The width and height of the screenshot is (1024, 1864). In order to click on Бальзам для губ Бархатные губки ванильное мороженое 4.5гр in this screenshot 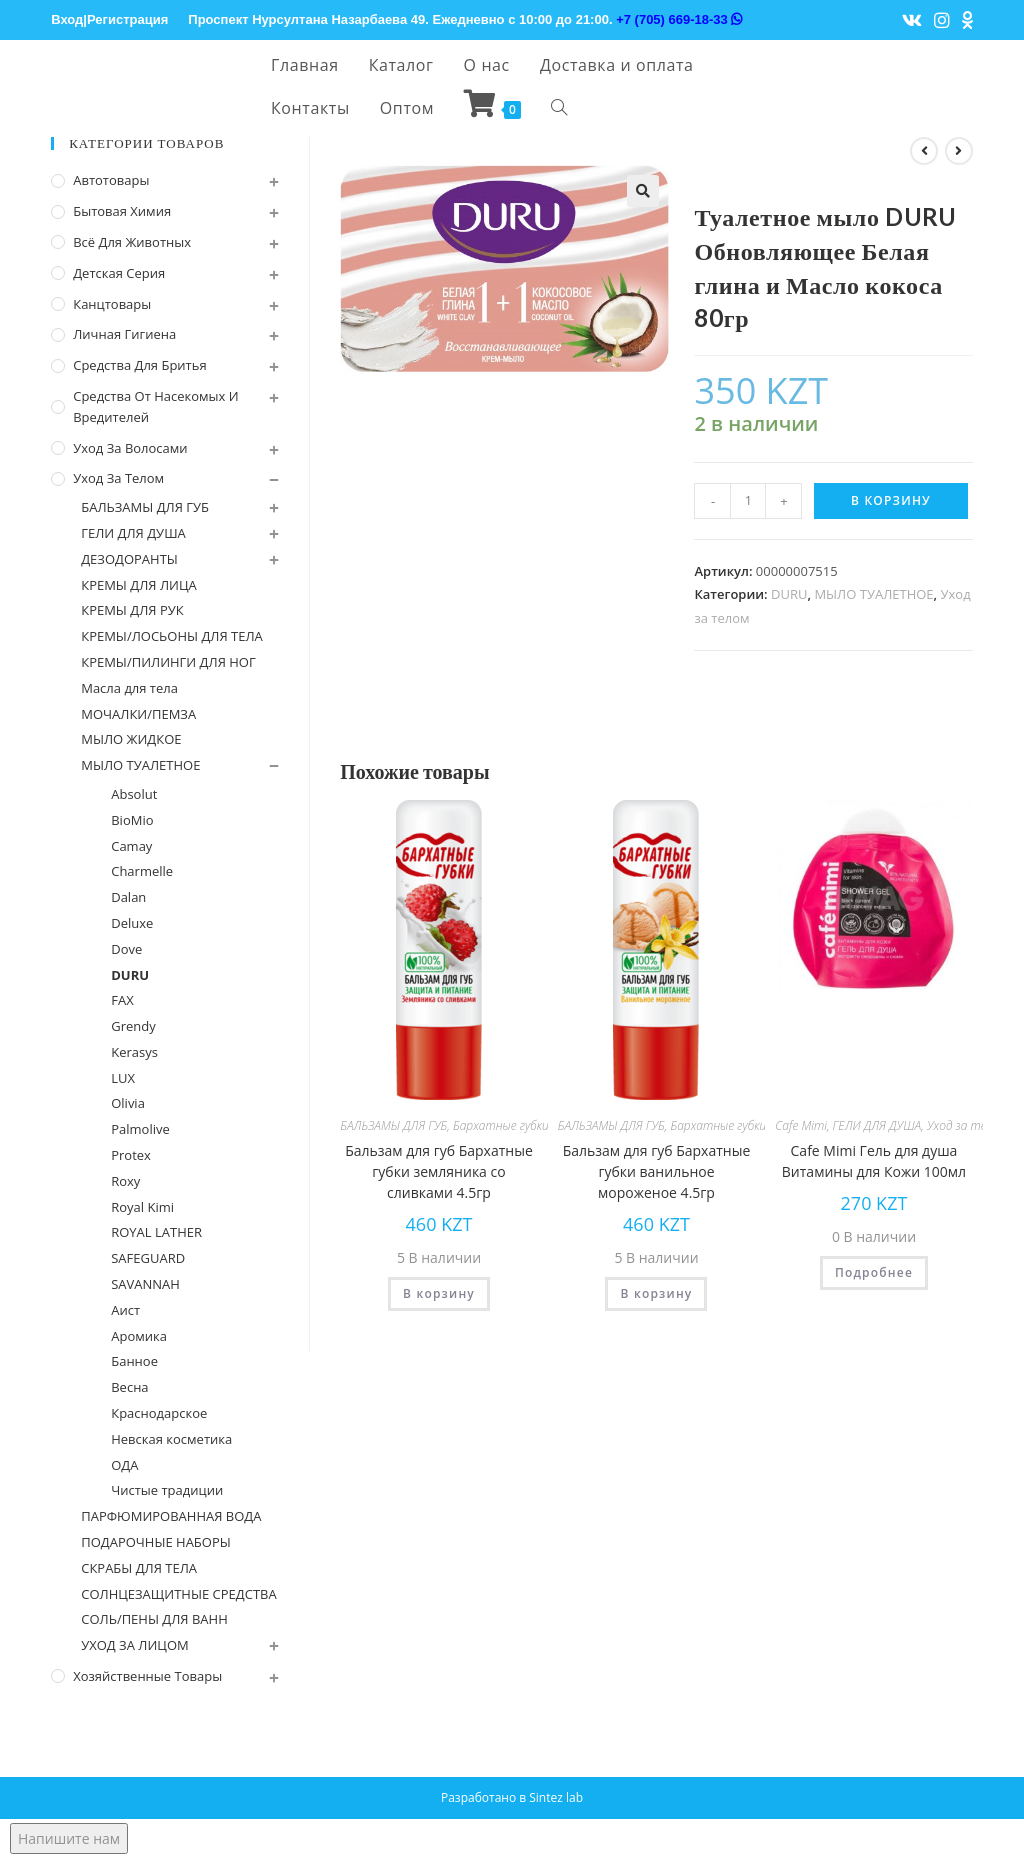, I will do `click(657, 1171)`.